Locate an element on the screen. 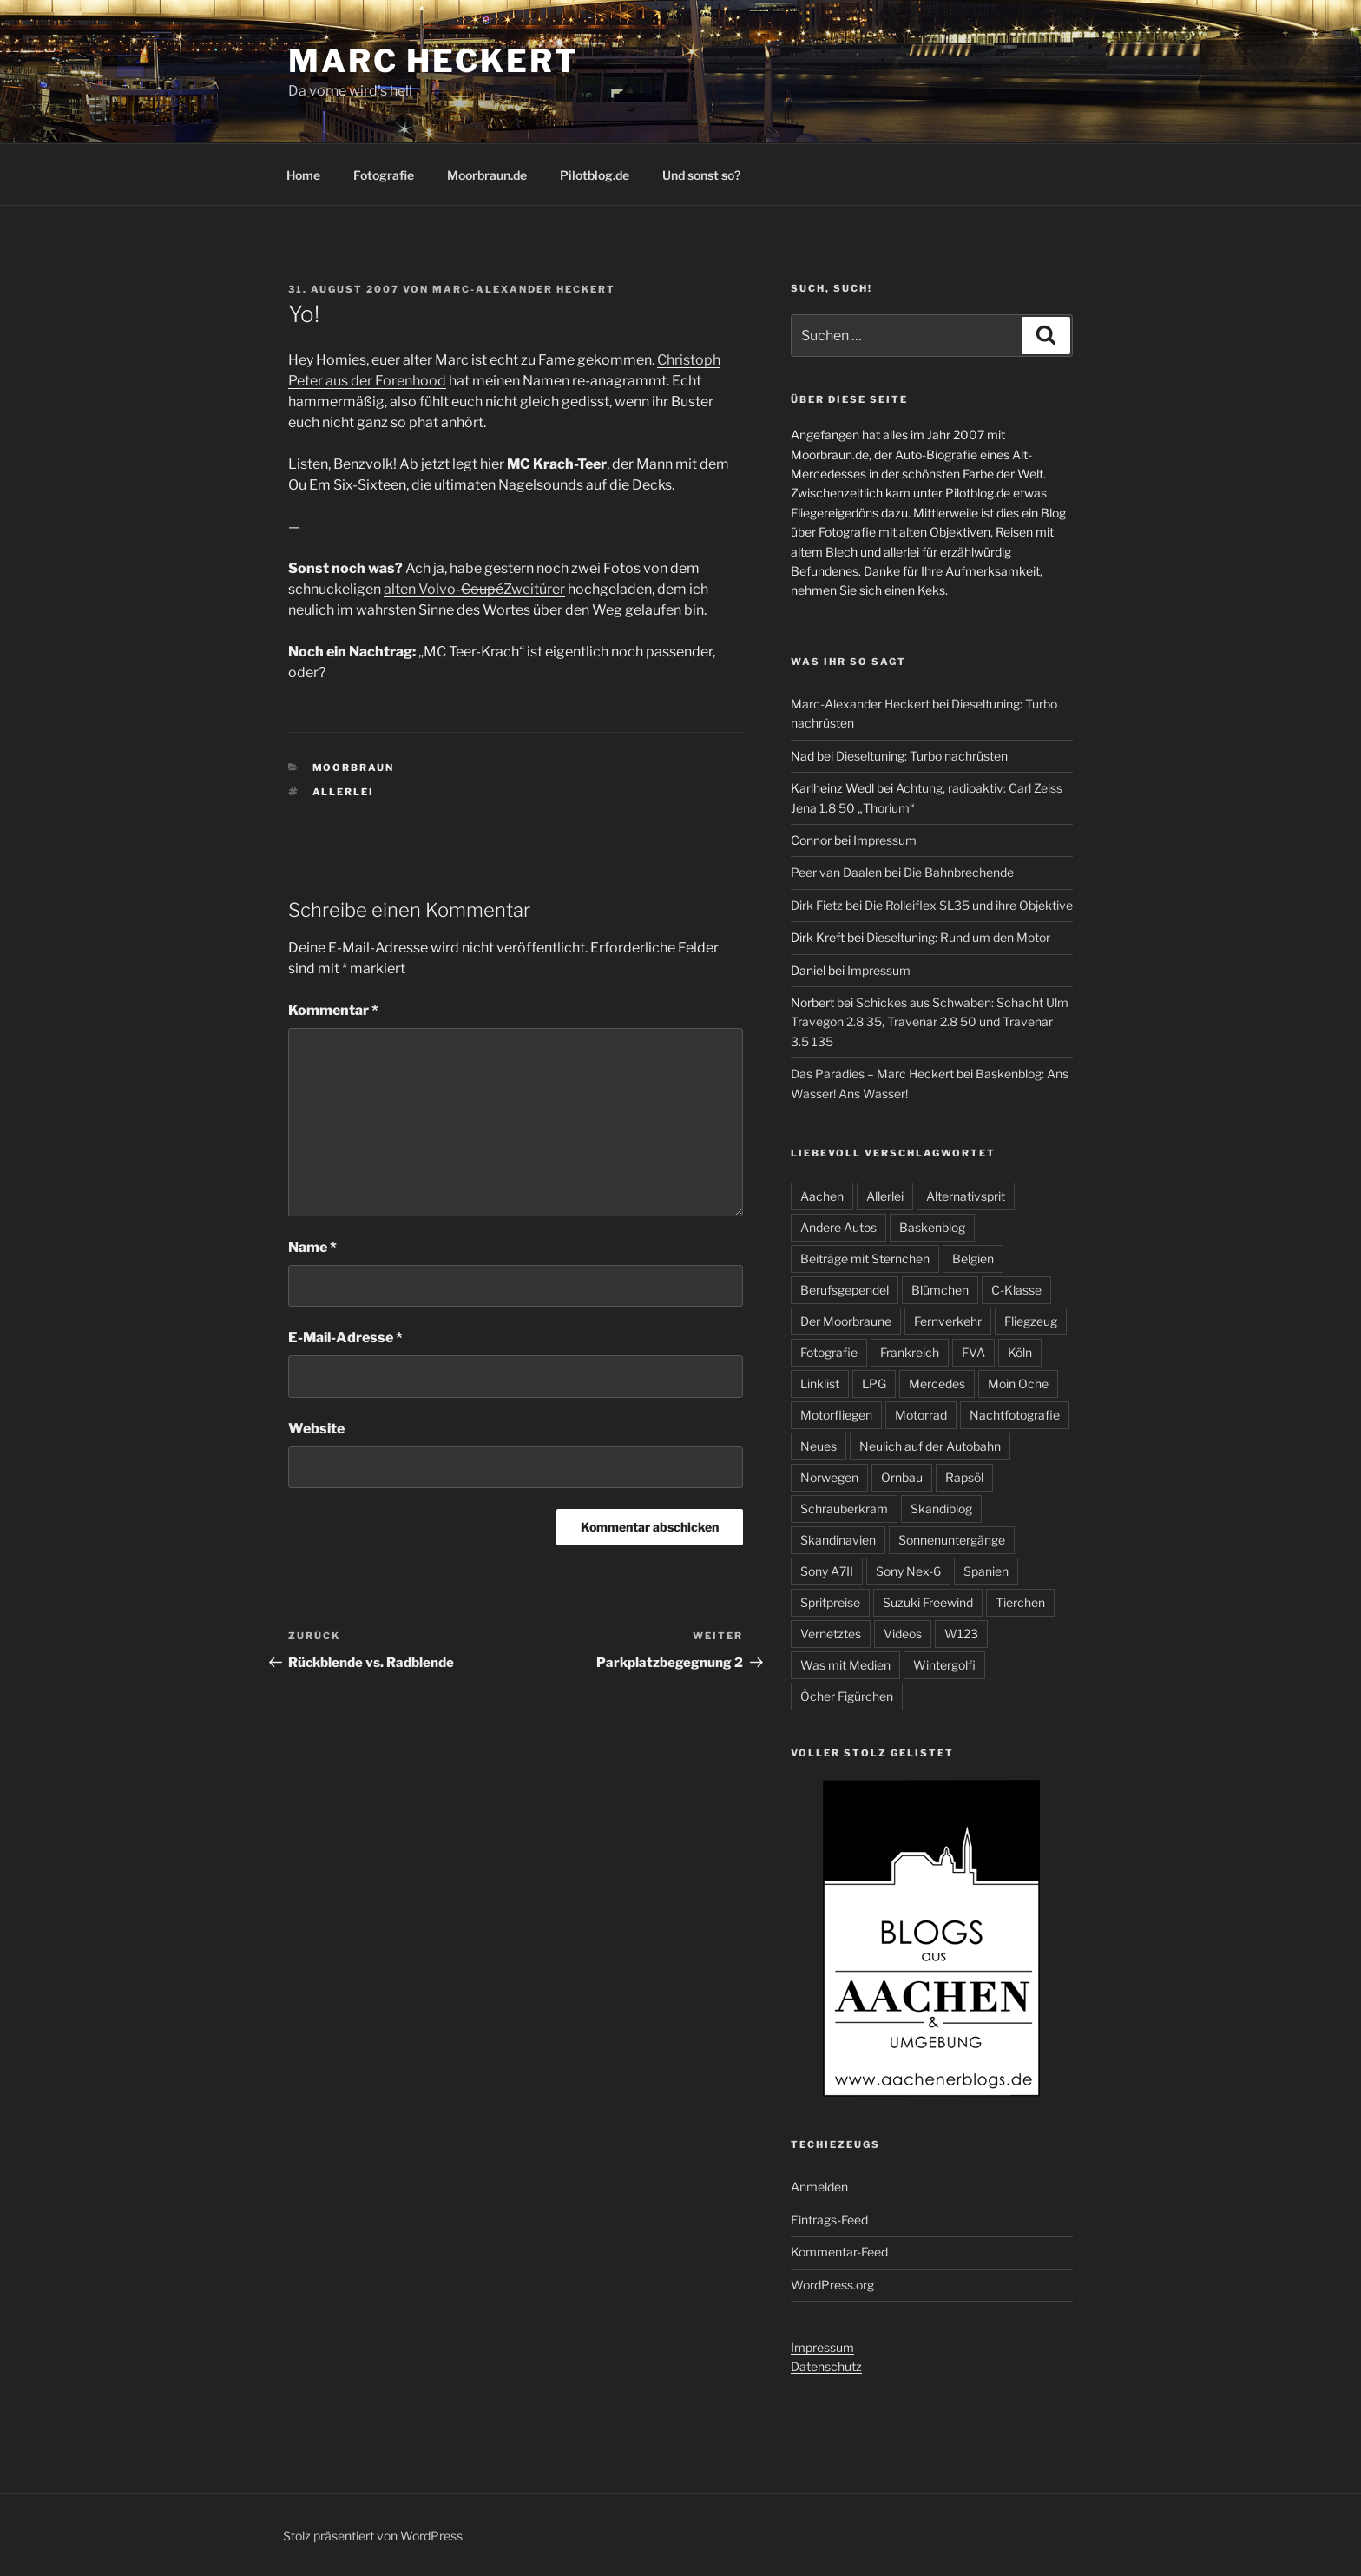  Die Rolleiflex SL35 und ihre Objektive is located at coordinates (969, 905).